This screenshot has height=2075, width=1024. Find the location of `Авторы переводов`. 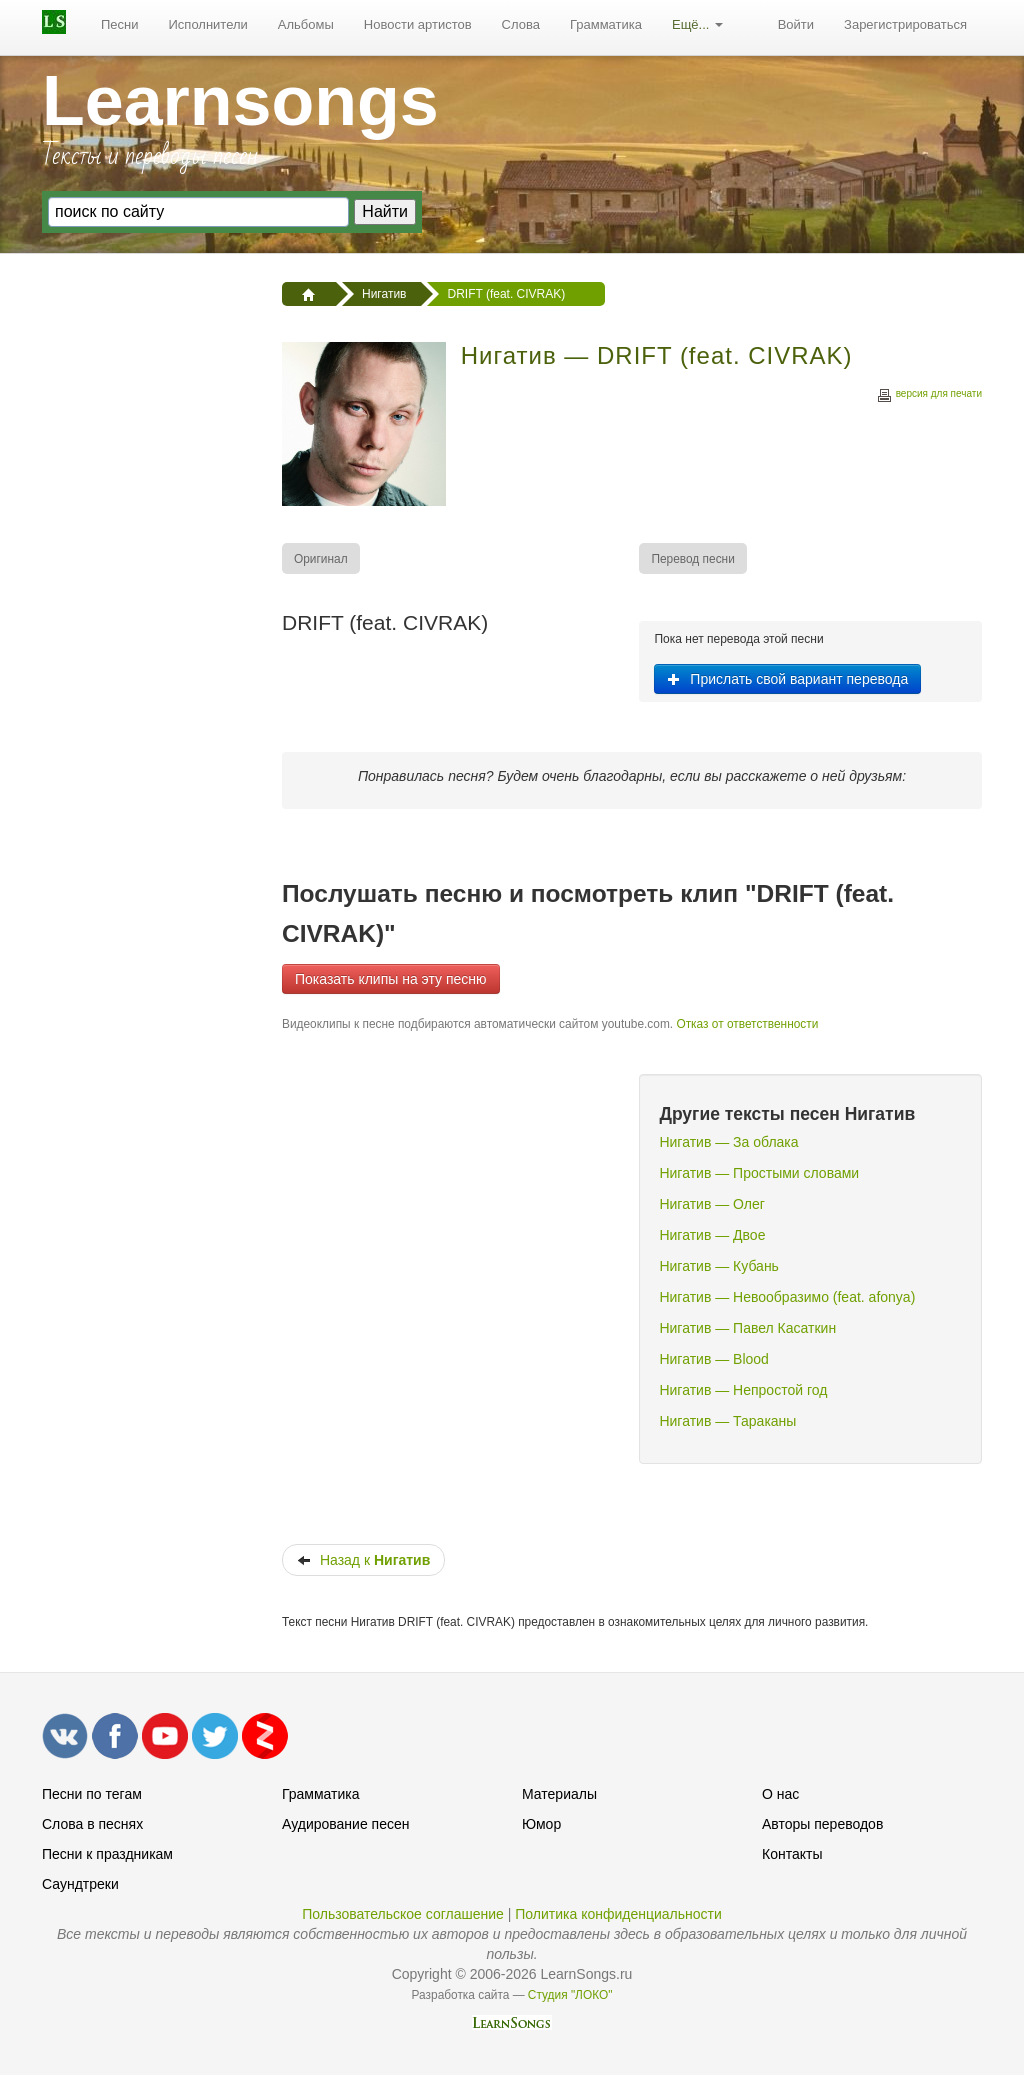

Авторы переводов is located at coordinates (822, 1824).